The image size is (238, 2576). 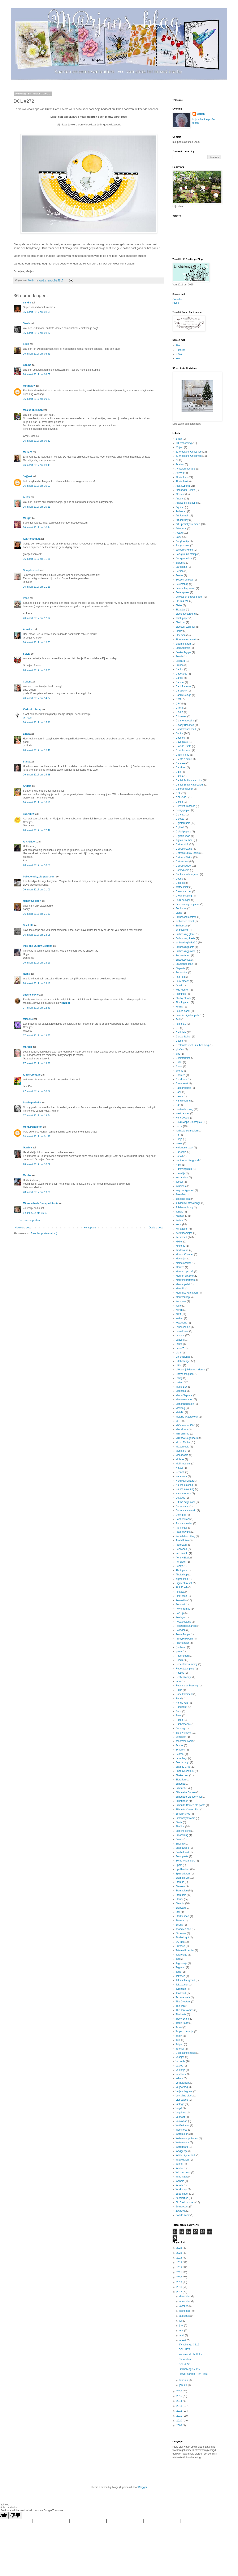 What do you see at coordinates (179, 1344) in the screenshot?
I see `Lente` at bounding box center [179, 1344].